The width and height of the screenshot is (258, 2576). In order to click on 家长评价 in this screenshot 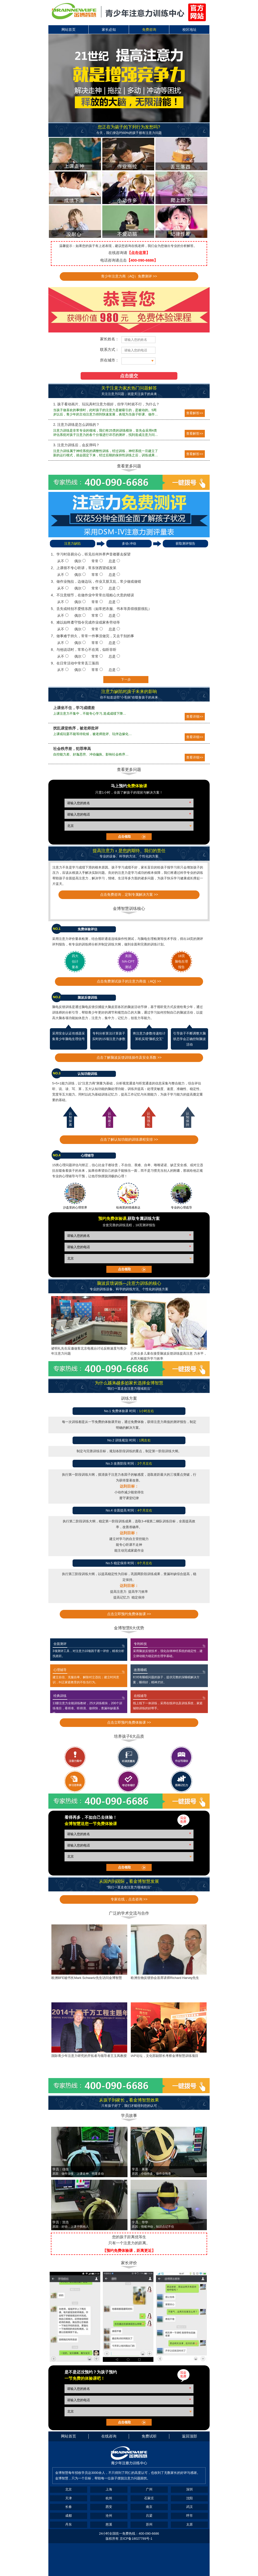, I will do `click(129, 2263)`.